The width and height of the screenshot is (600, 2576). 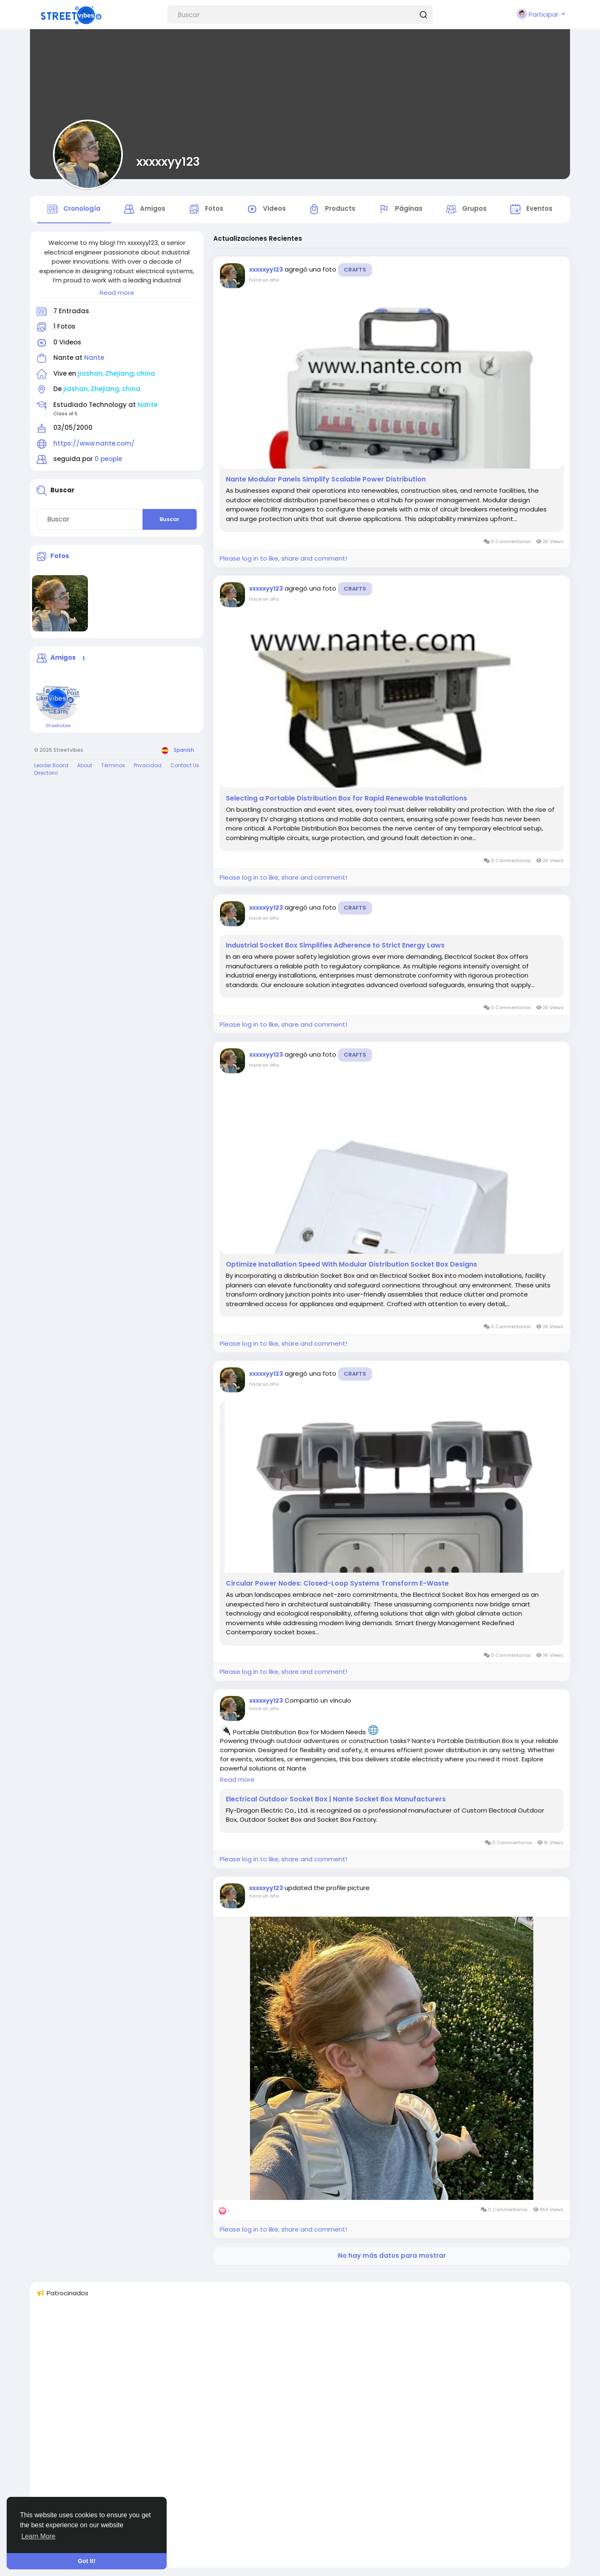 I want to click on Electrical Outdoor Socket Box | Nante Socket Box Manufacturers, so click(x=336, y=1799).